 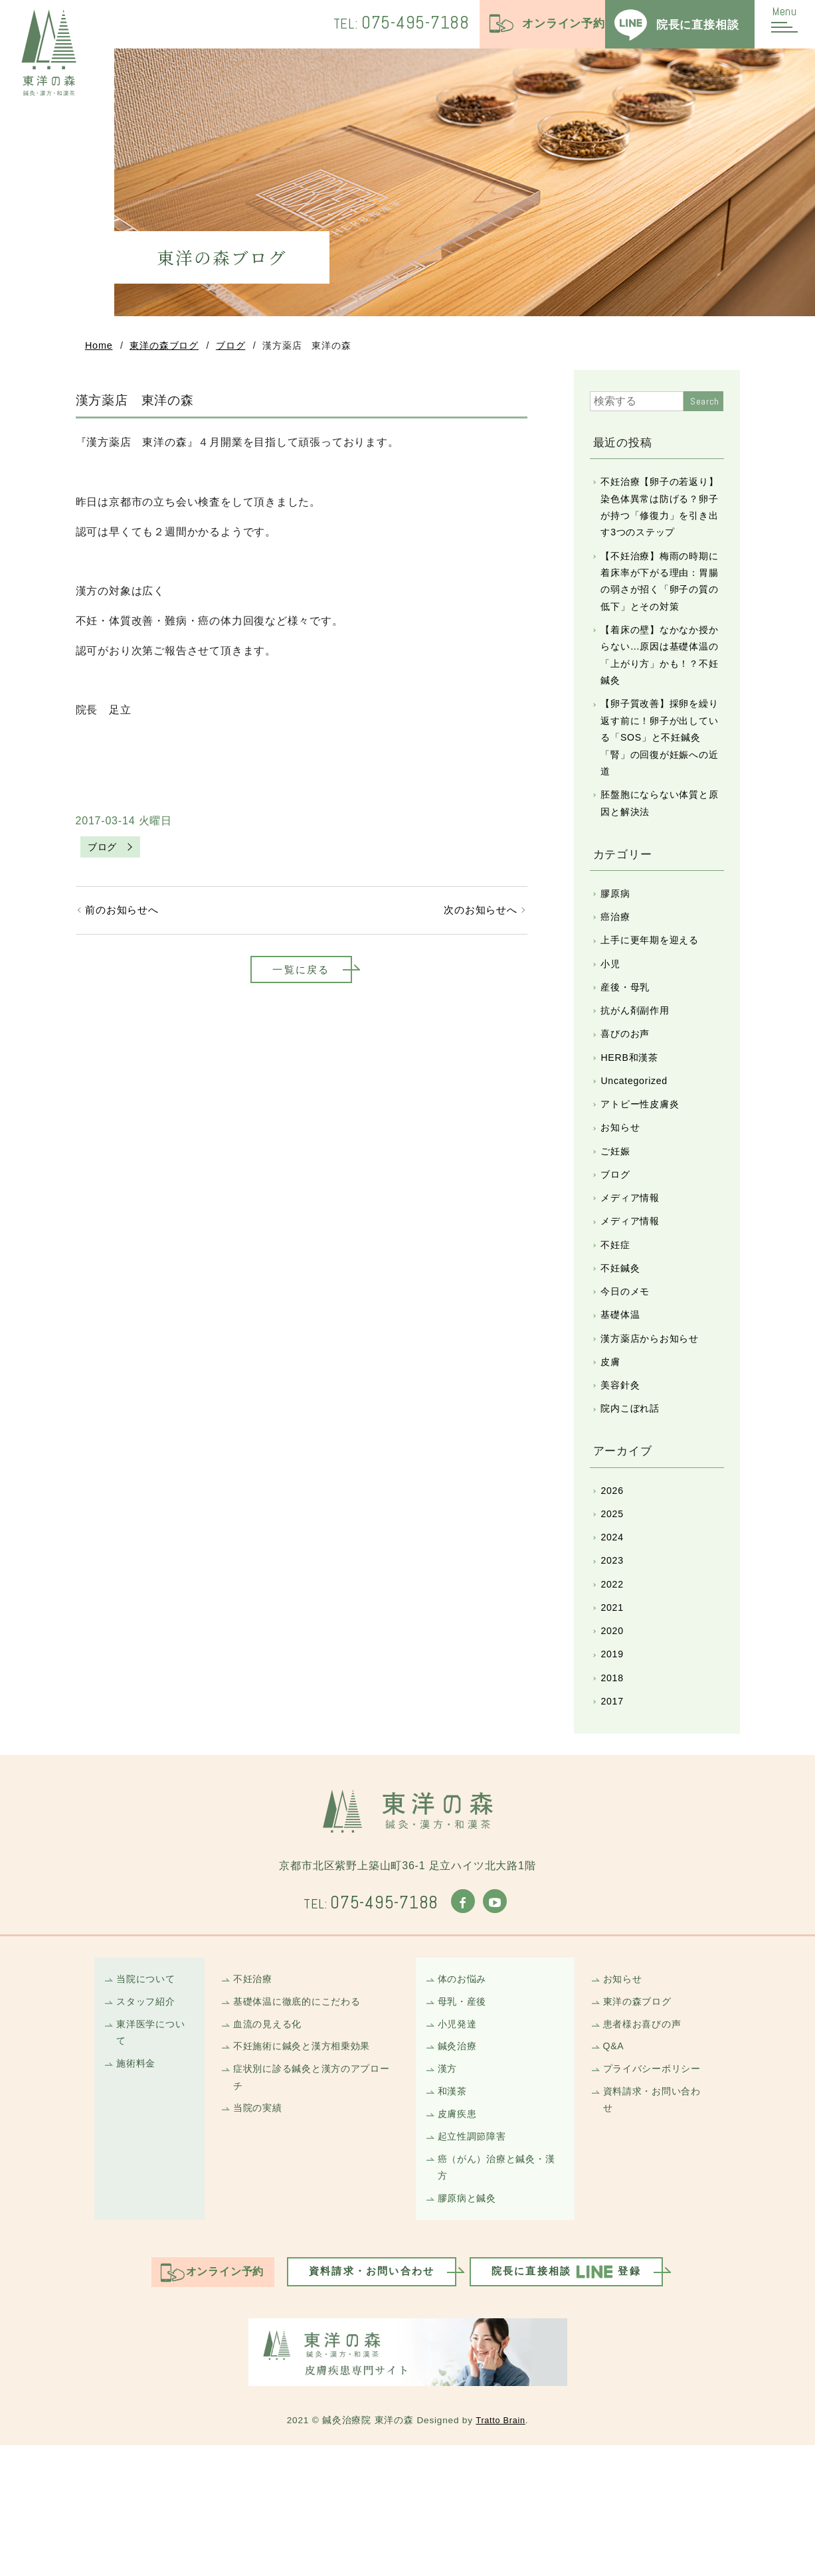 What do you see at coordinates (475, 2260) in the screenshot?
I see `起立性調節障害` at bounding box center [475, 2260].